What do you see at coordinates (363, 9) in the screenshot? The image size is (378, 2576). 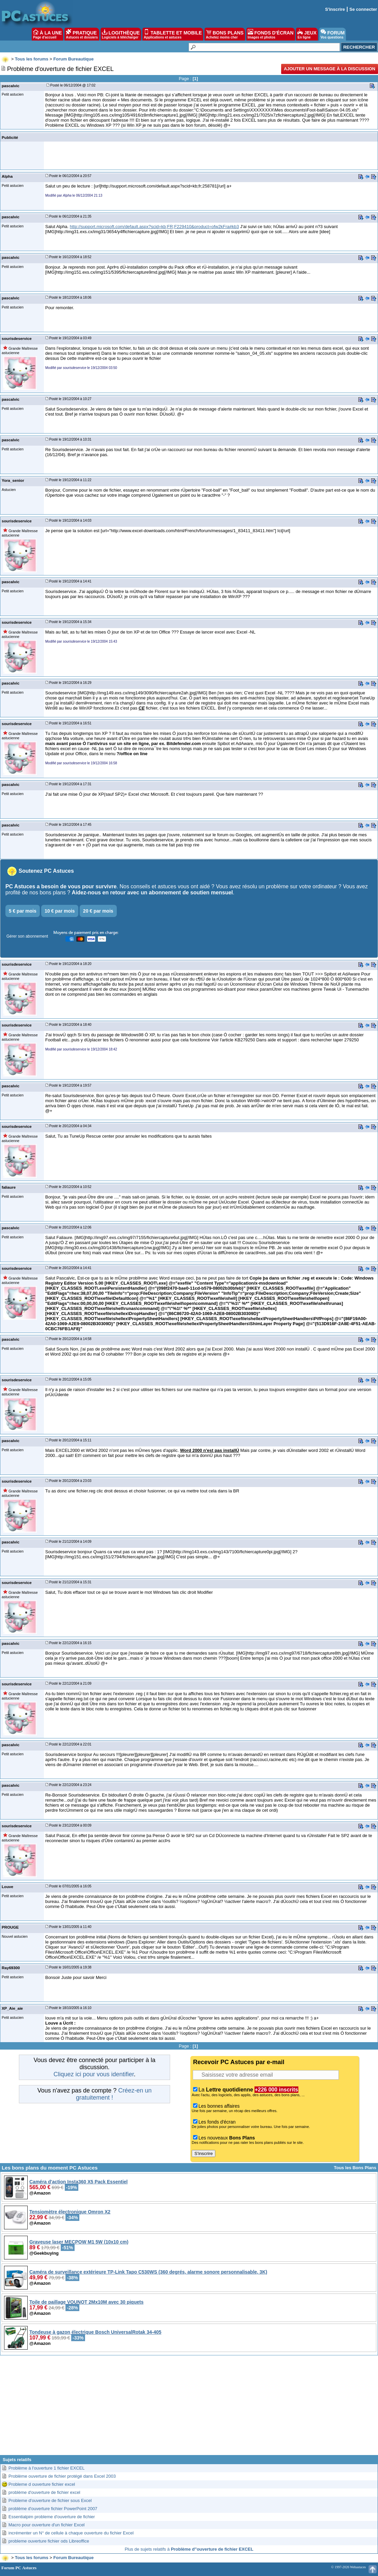 I see `Se connecter` at bounding box center [363, 9].